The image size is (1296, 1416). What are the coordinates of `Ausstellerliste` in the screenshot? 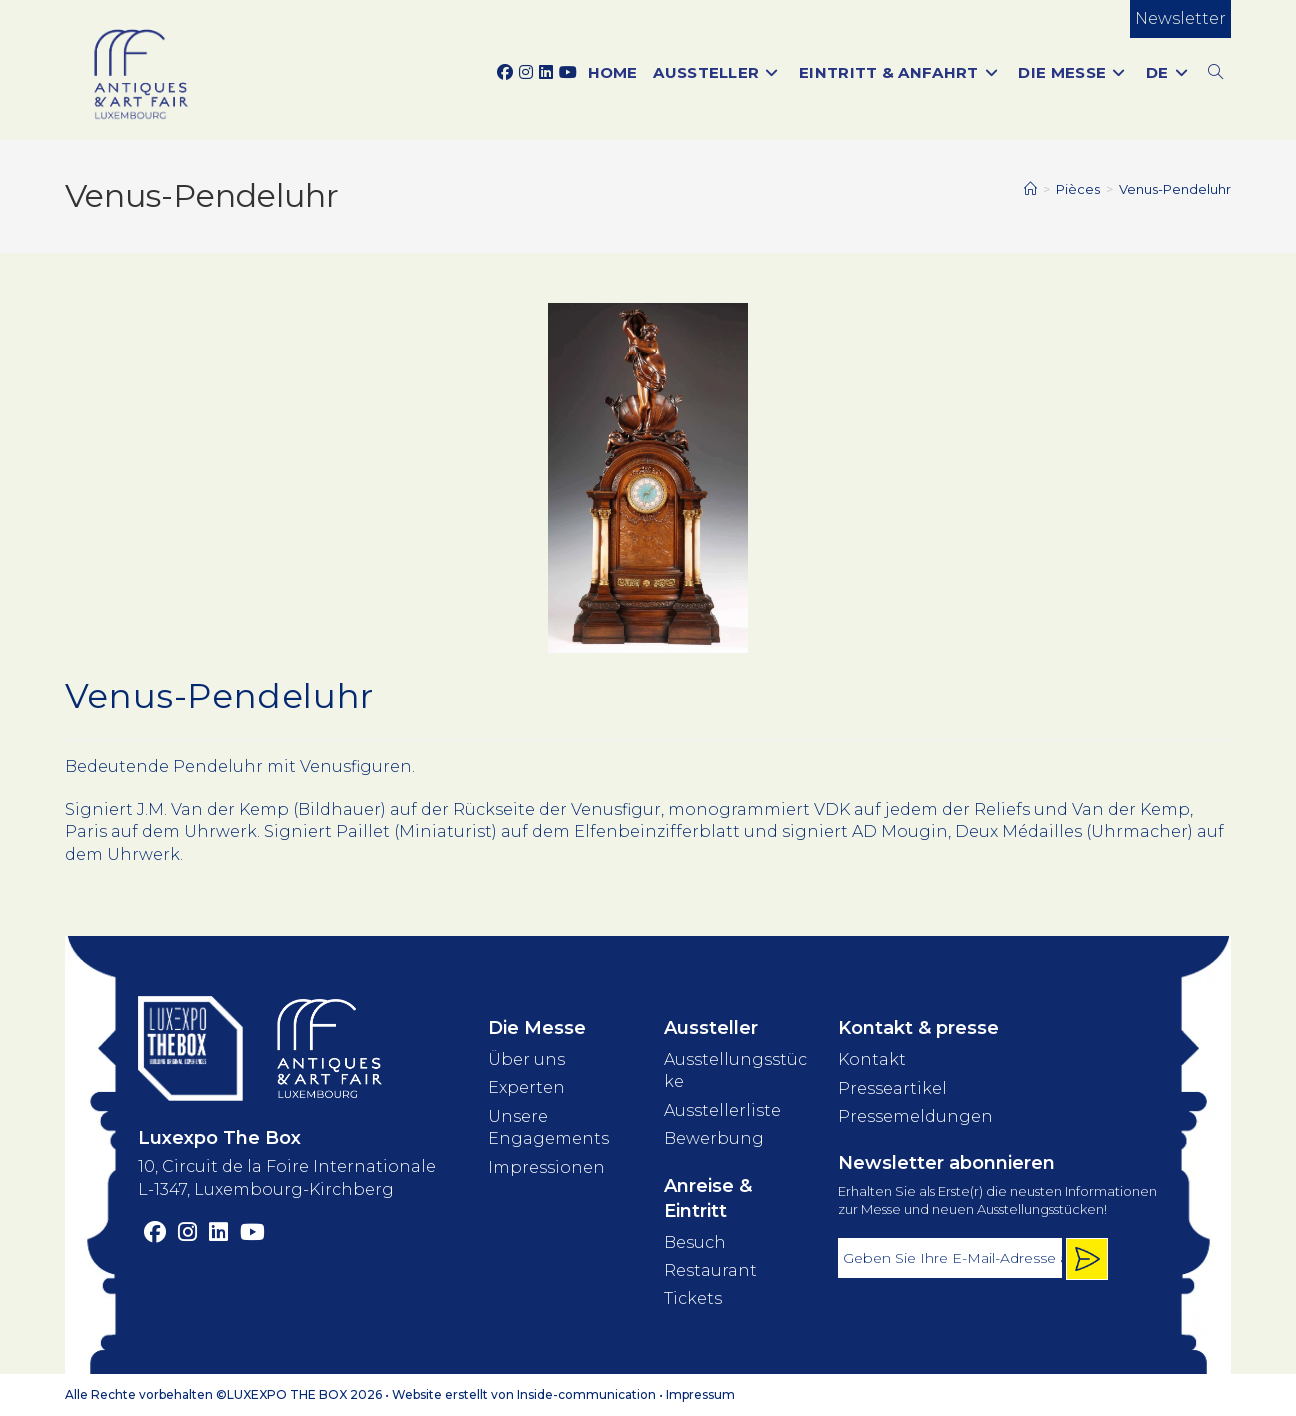 It's located at (722, 1110).